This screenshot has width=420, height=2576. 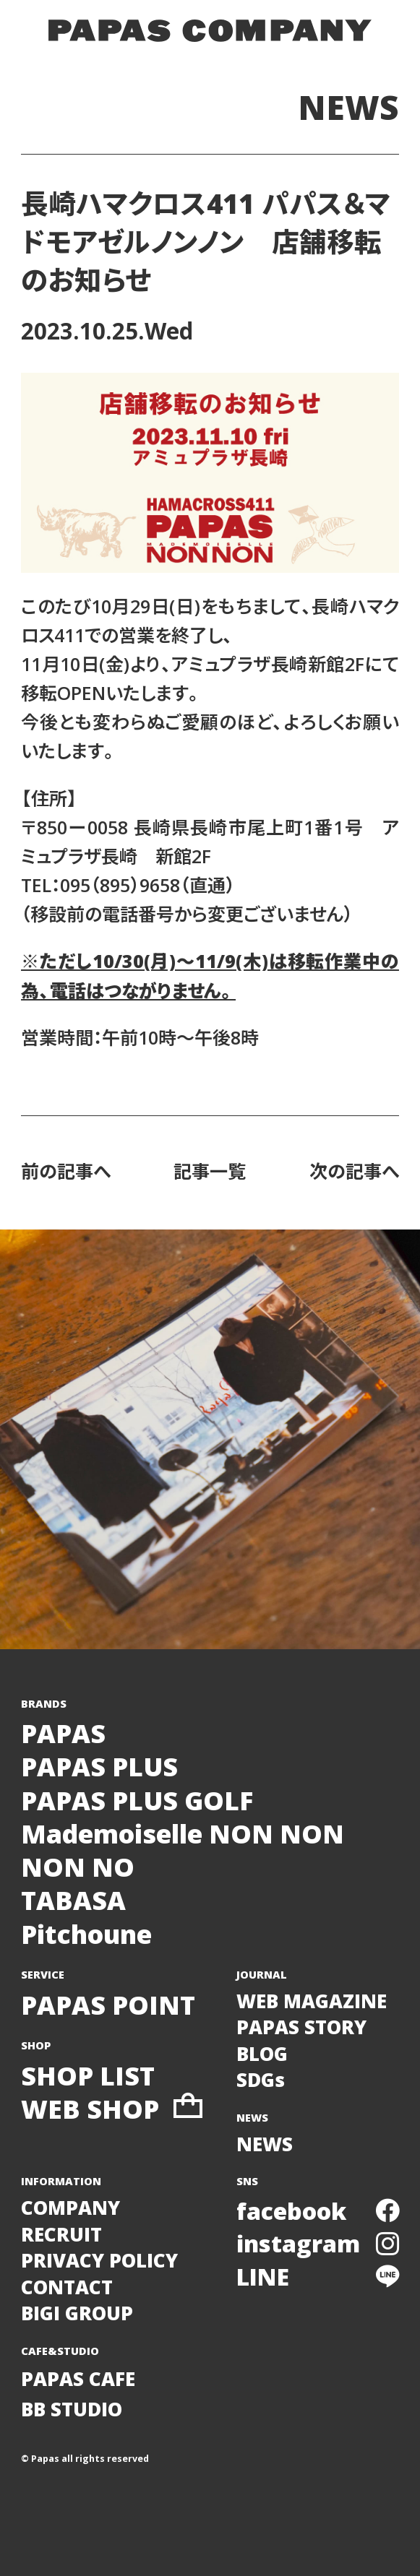 I want to click on WEB SHOP, so click(x=111, y=2108).